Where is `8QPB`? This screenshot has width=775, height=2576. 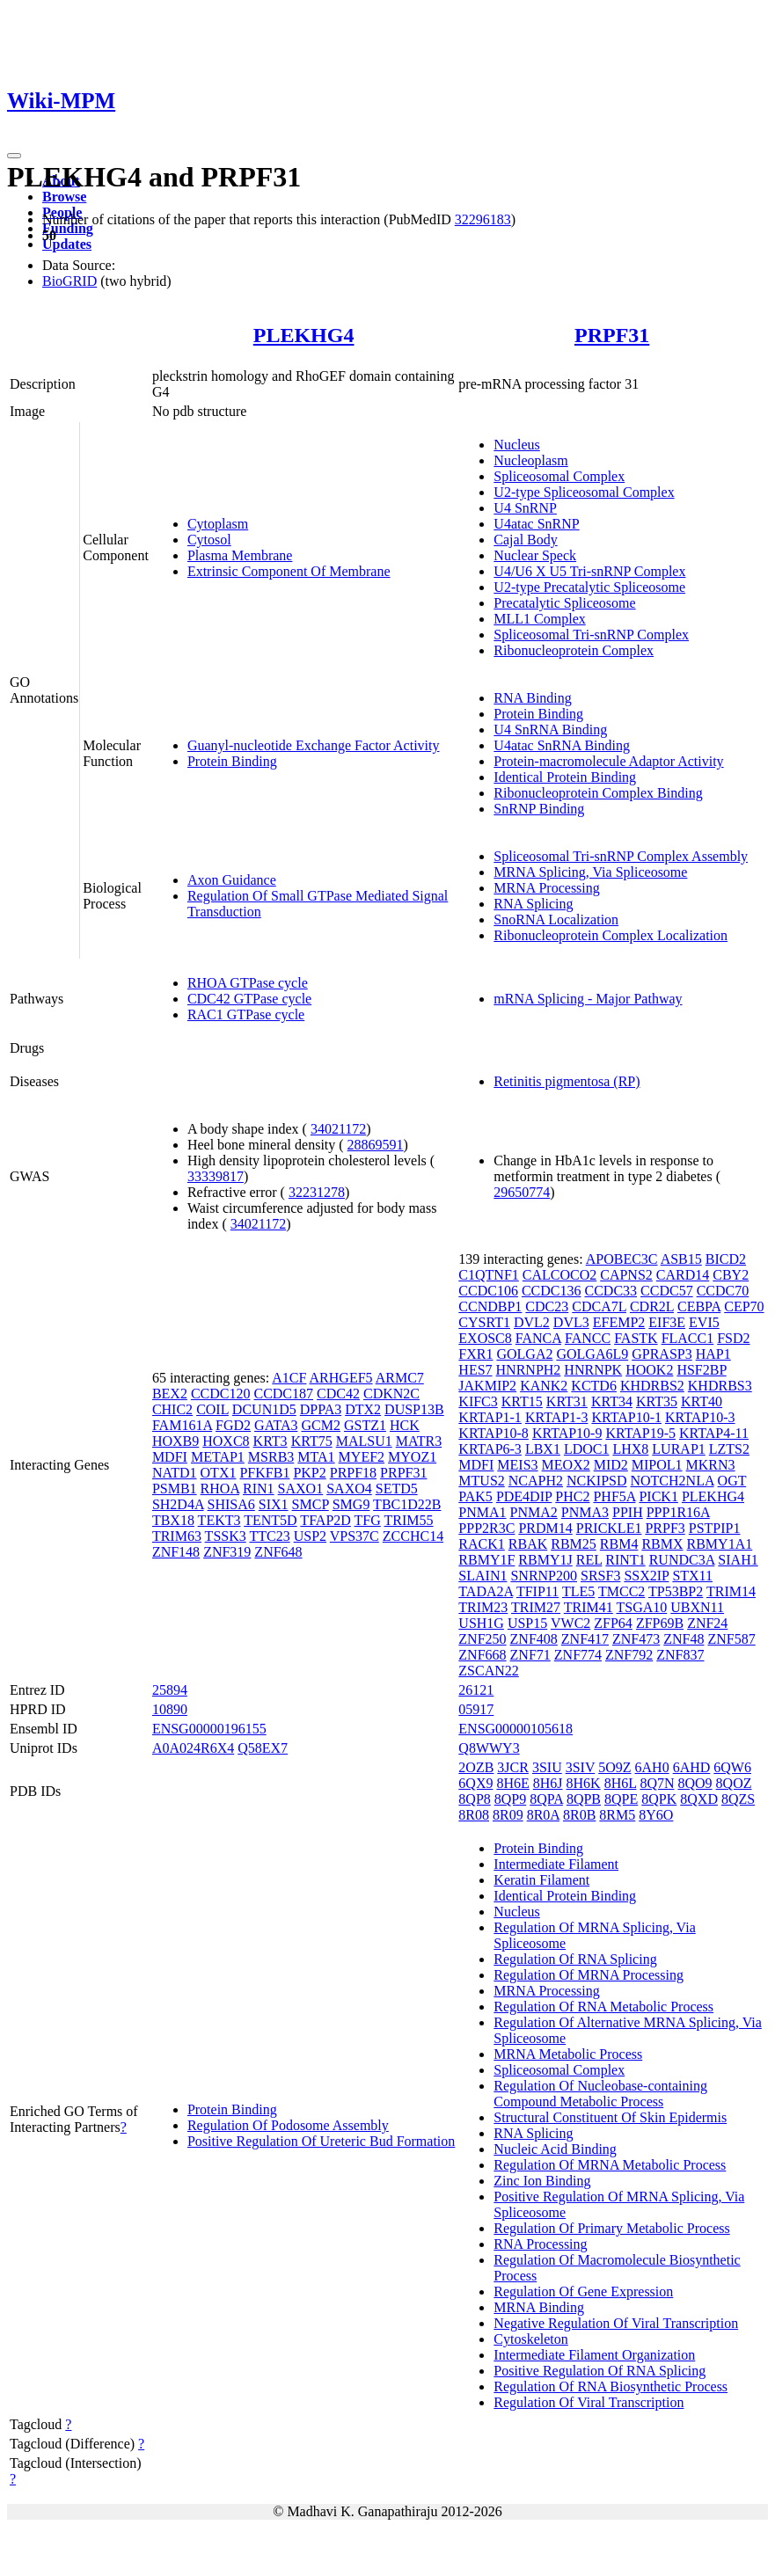
8QPB is located at coordinates (584, 1799).